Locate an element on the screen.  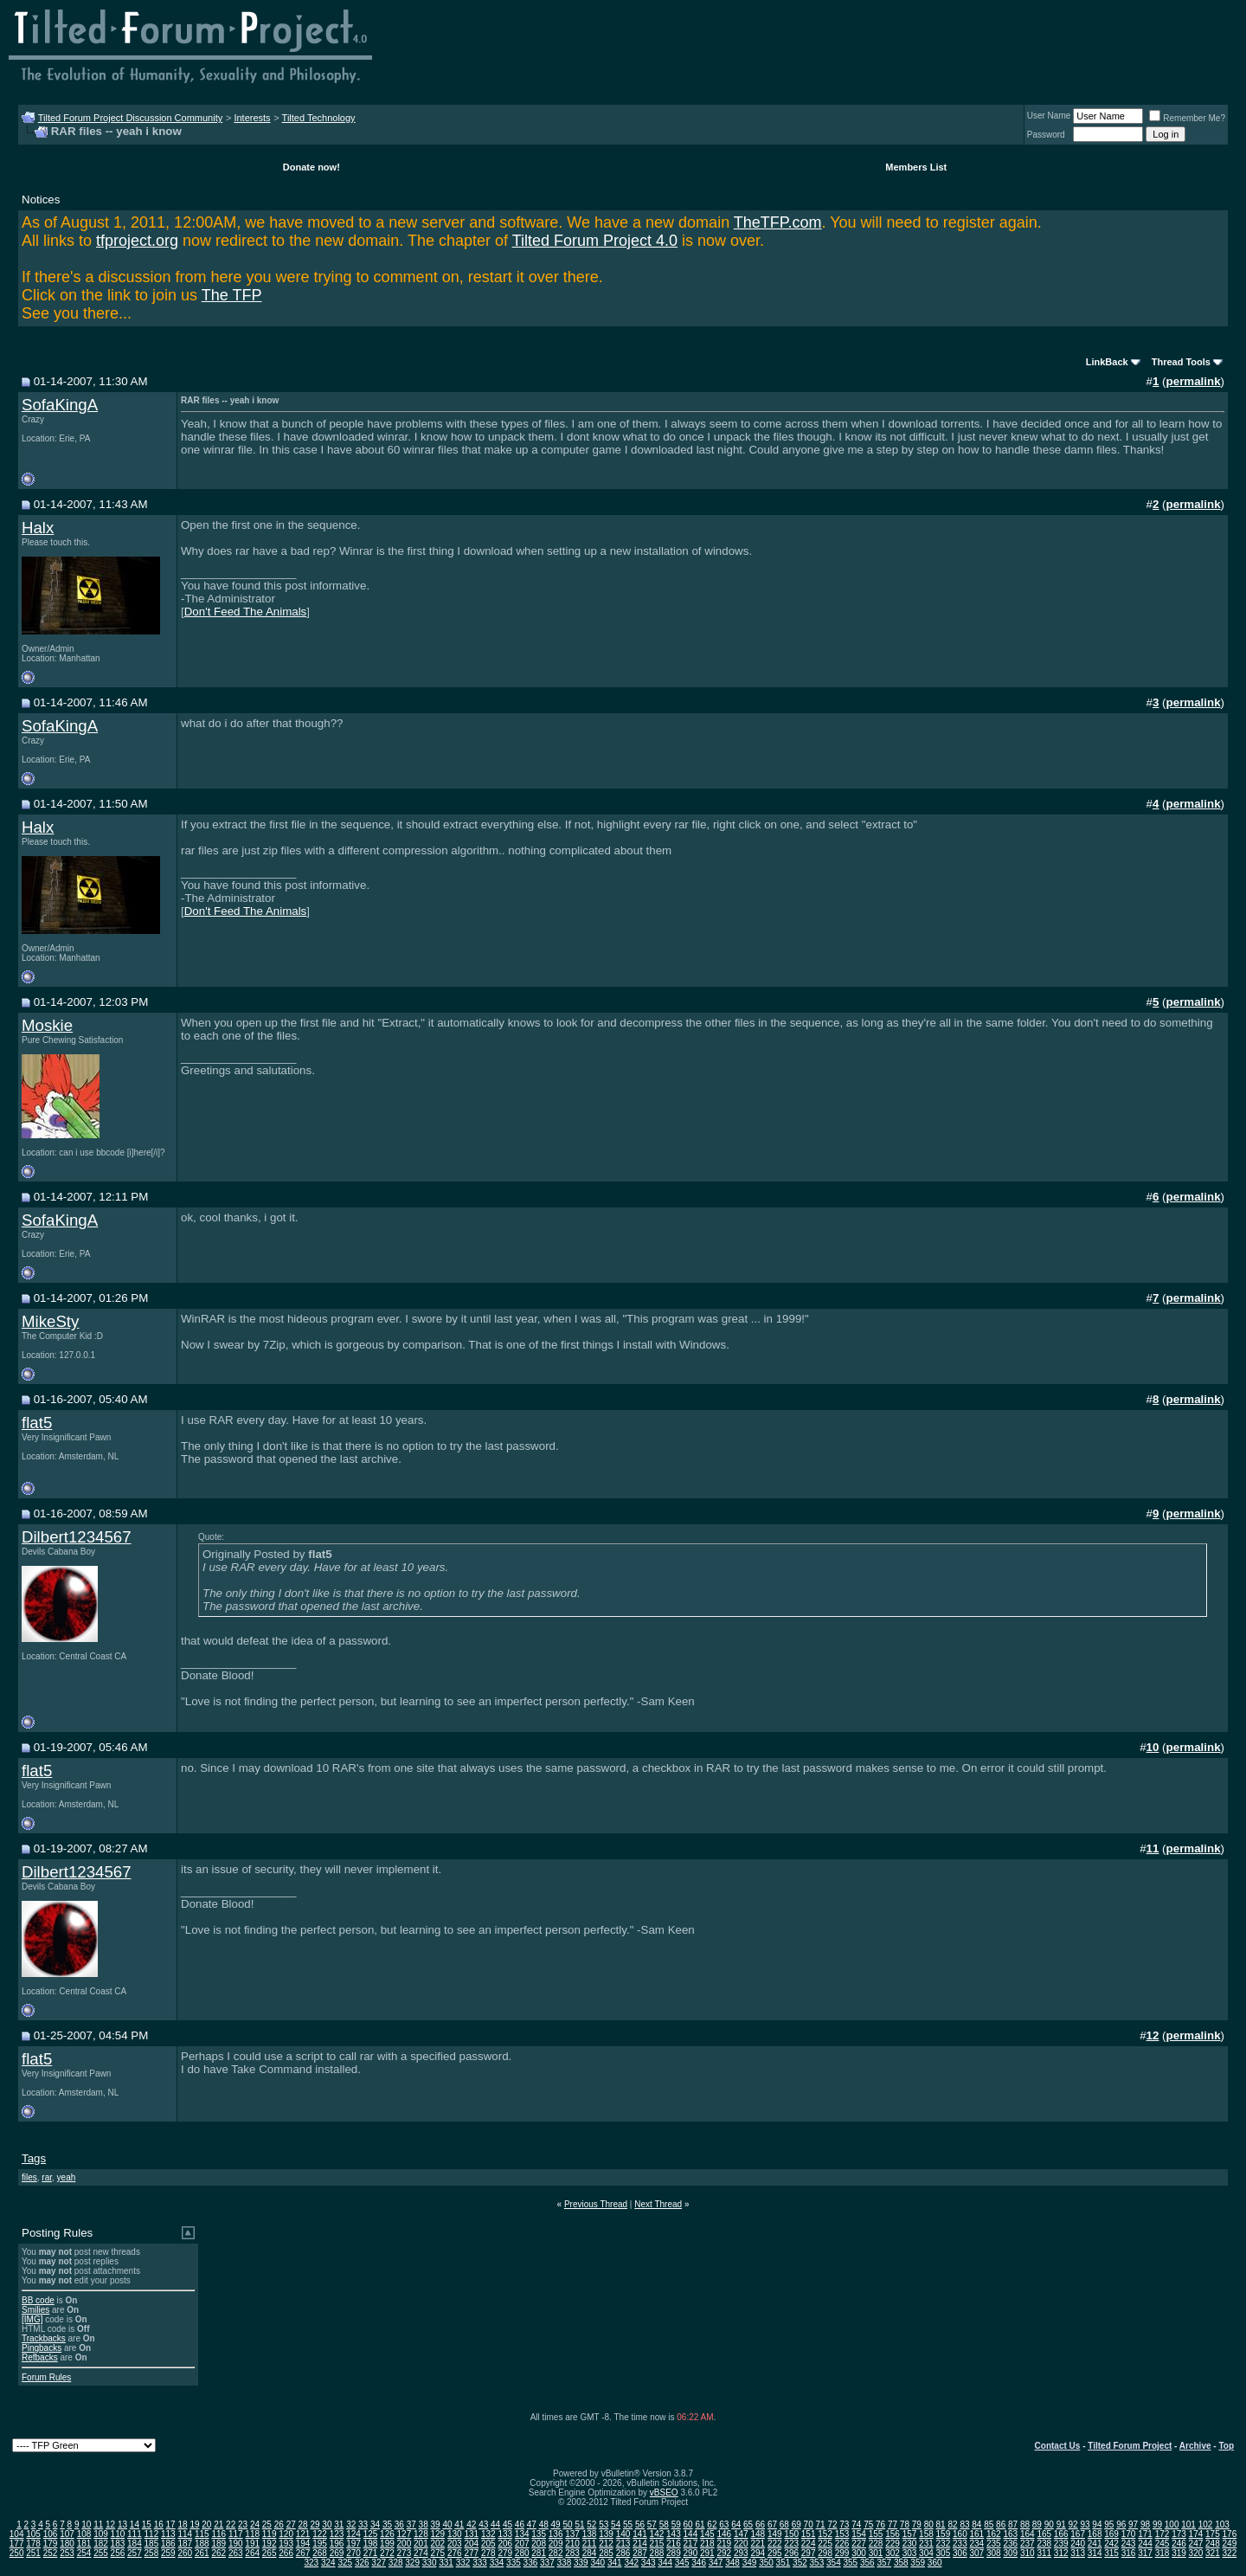
Tilted Forum Project Discussion Community is located at coordinates (130, 118).